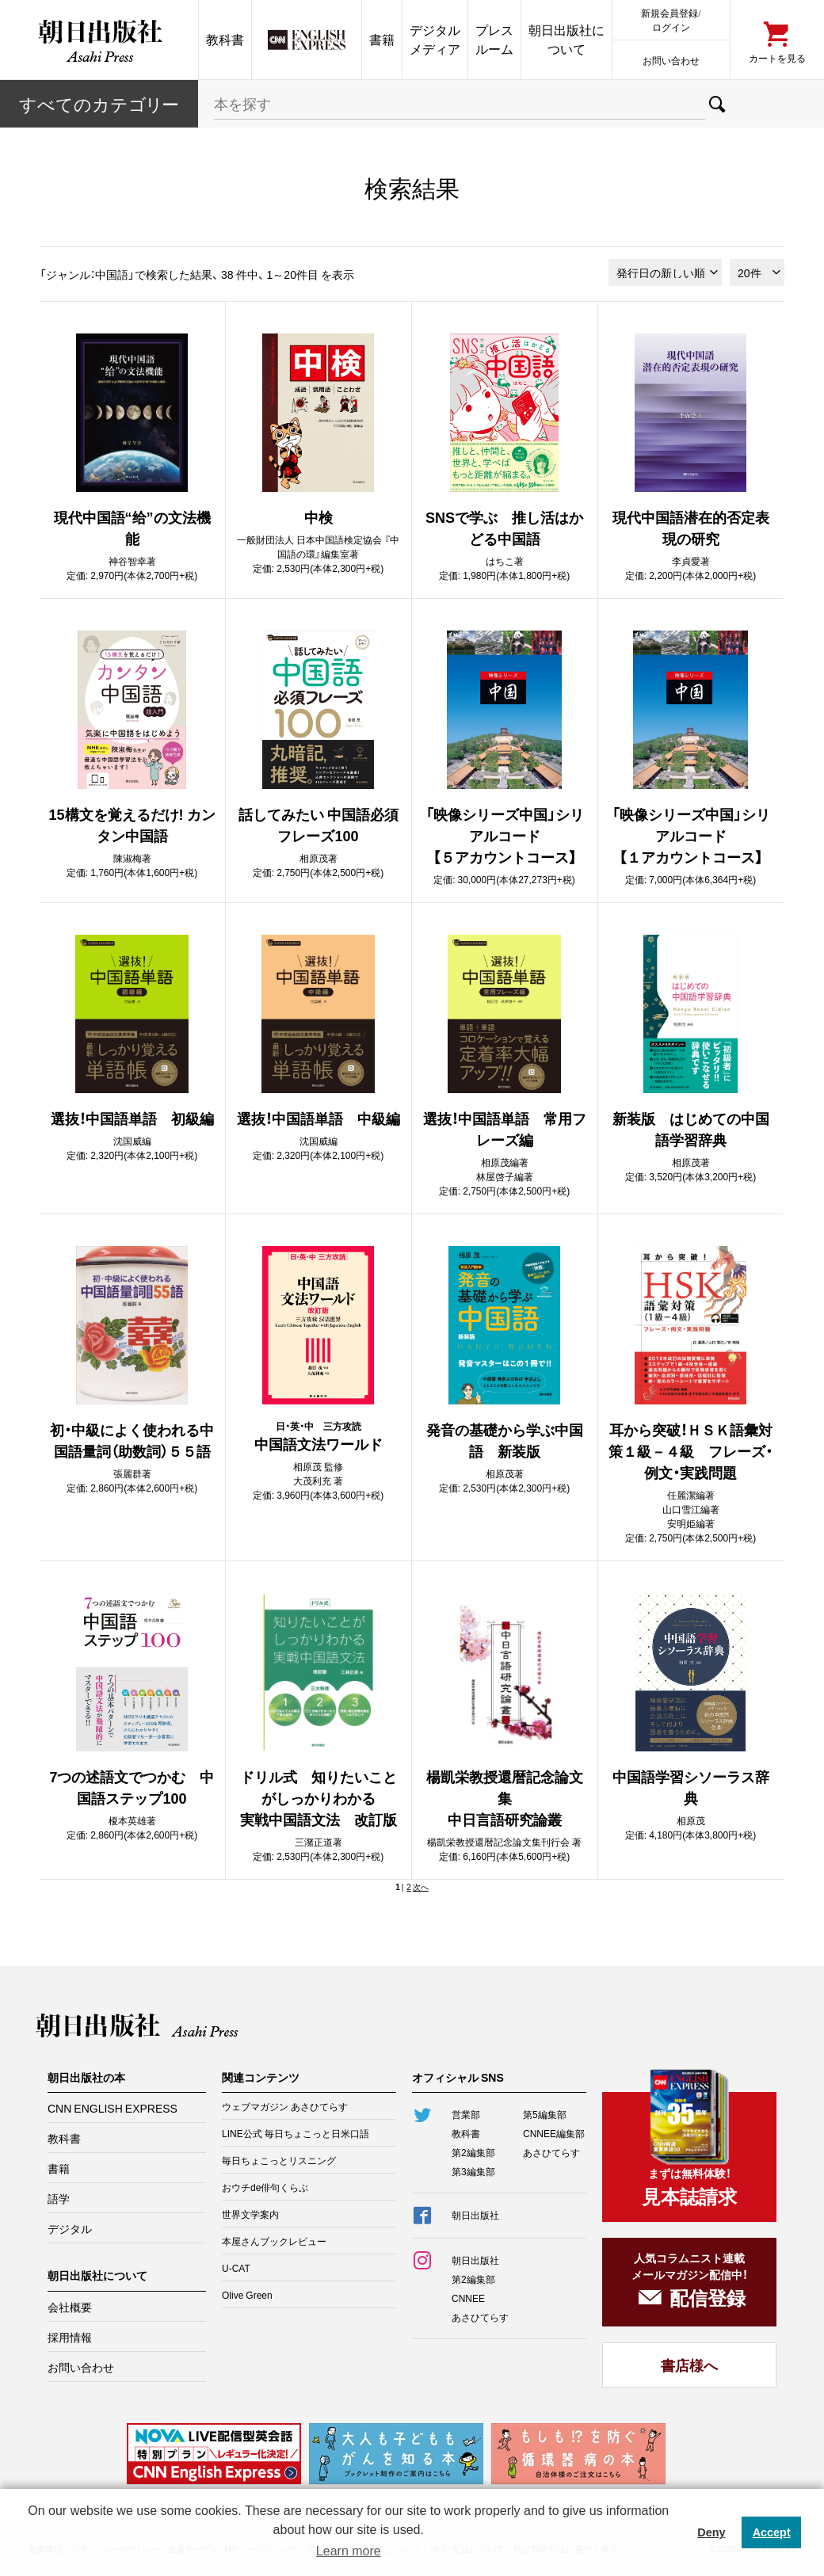  Describe the element at coordinates (112, 2108) in the screenshot. I see `CNN ENGLISH EXPRESS` at that location.